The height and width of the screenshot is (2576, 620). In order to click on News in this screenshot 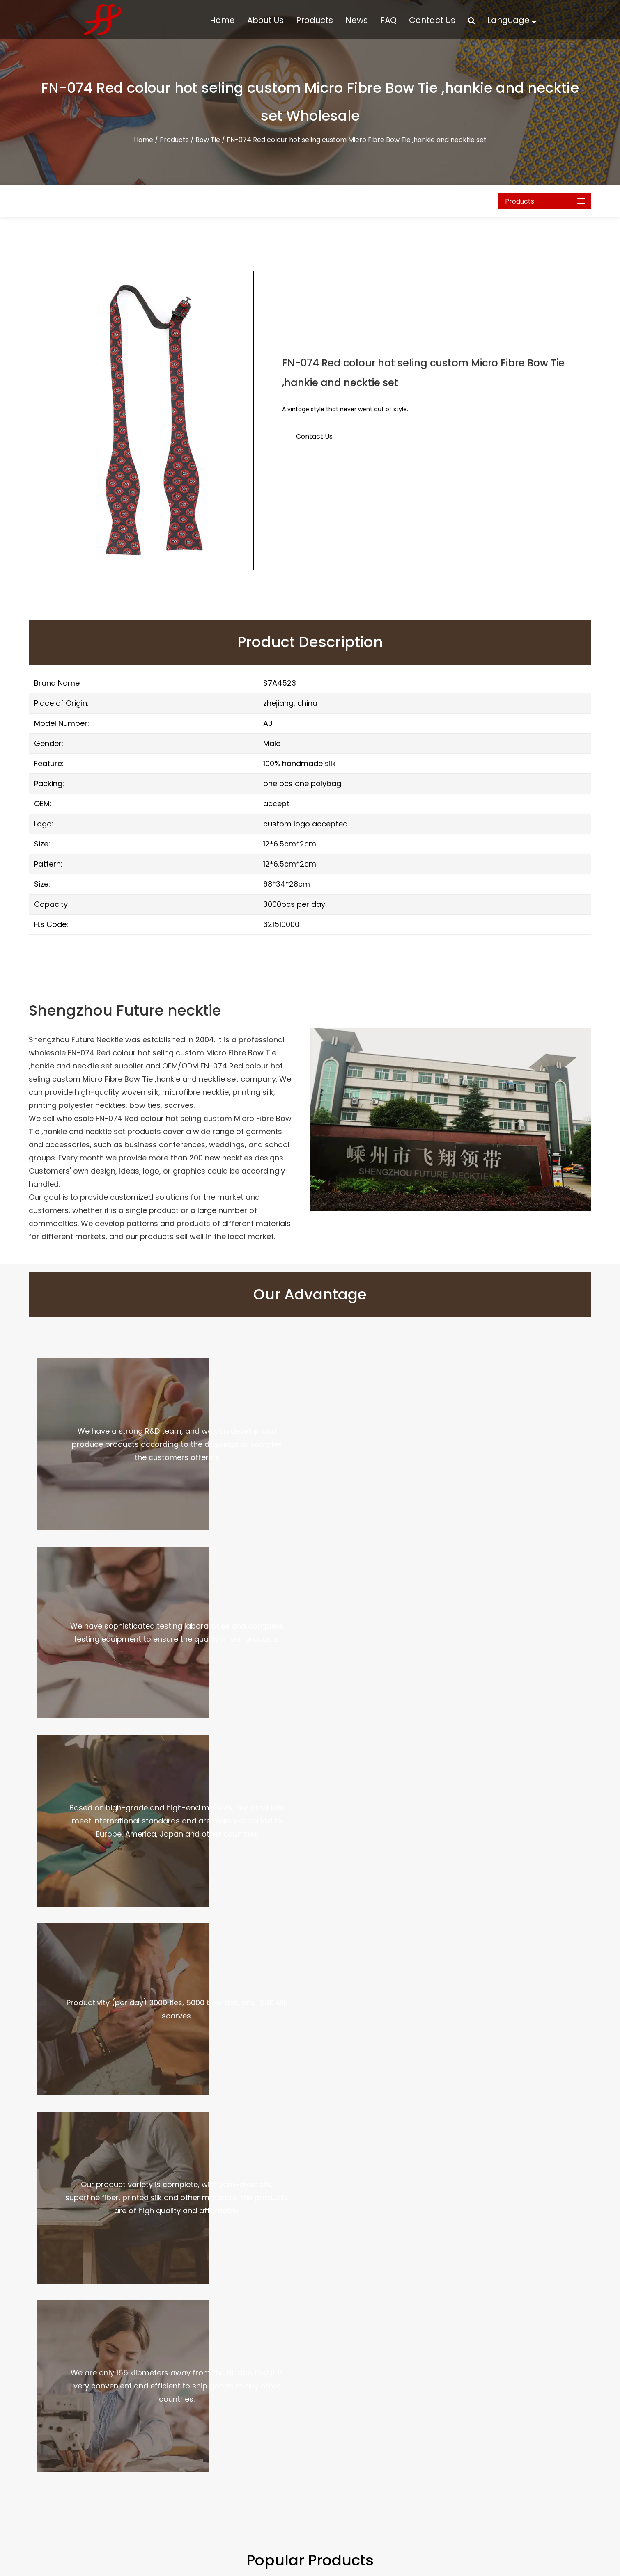, I will do `click(356, 20)`.